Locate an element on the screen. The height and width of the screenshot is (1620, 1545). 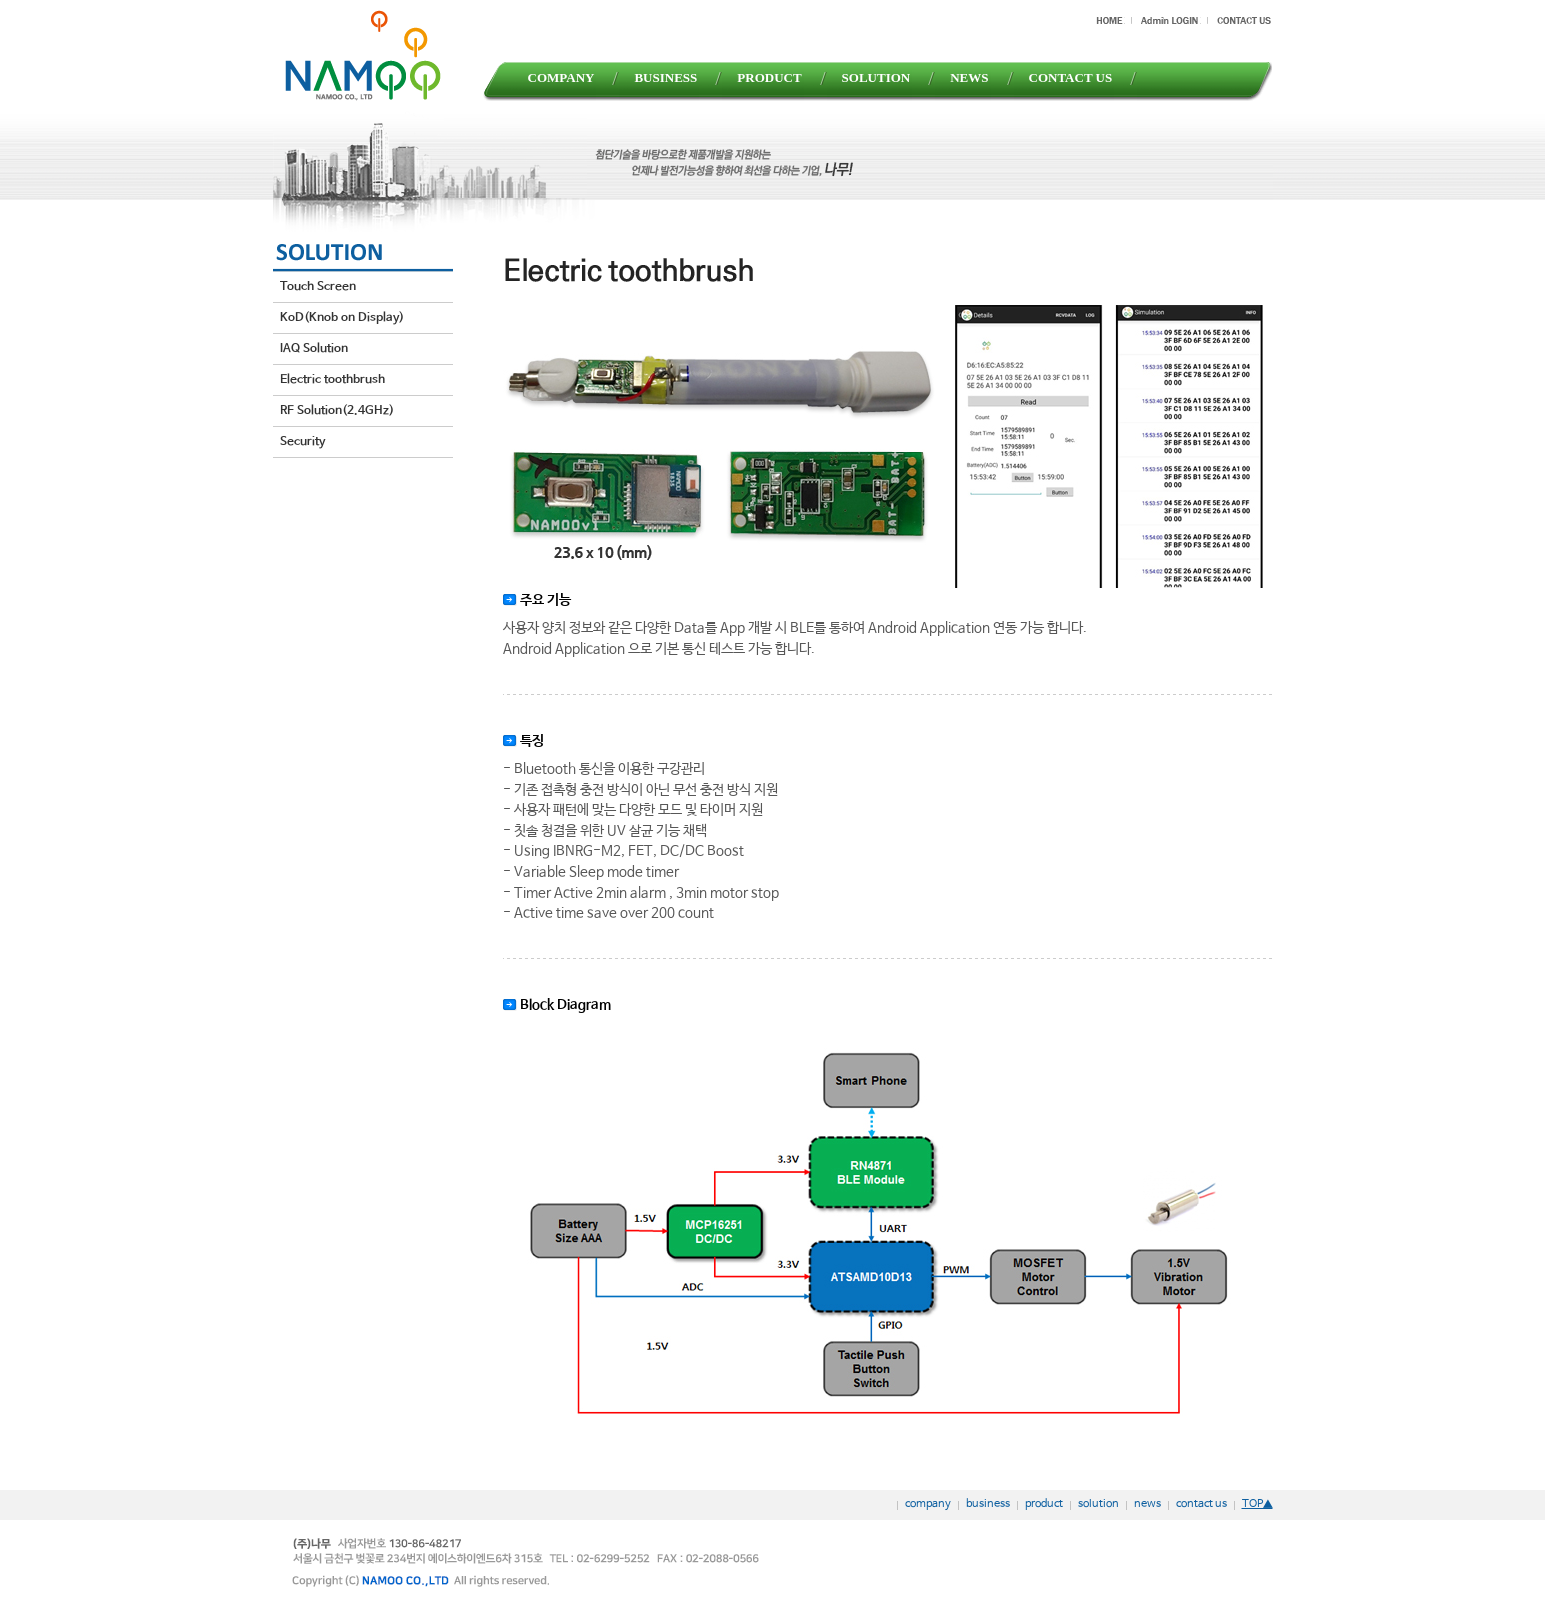
본문 바로가기 is located at coordinates (0, 0).